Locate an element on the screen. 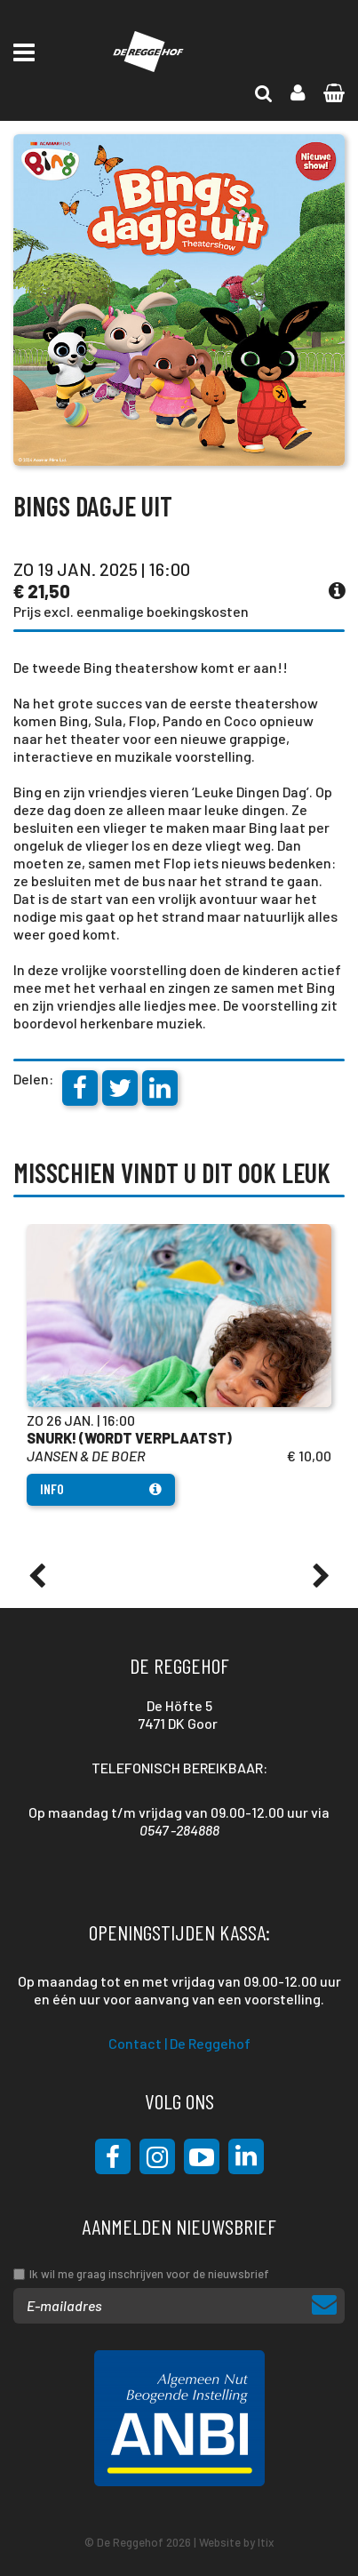  Website by Itix is located at coordinates (236, 2542).